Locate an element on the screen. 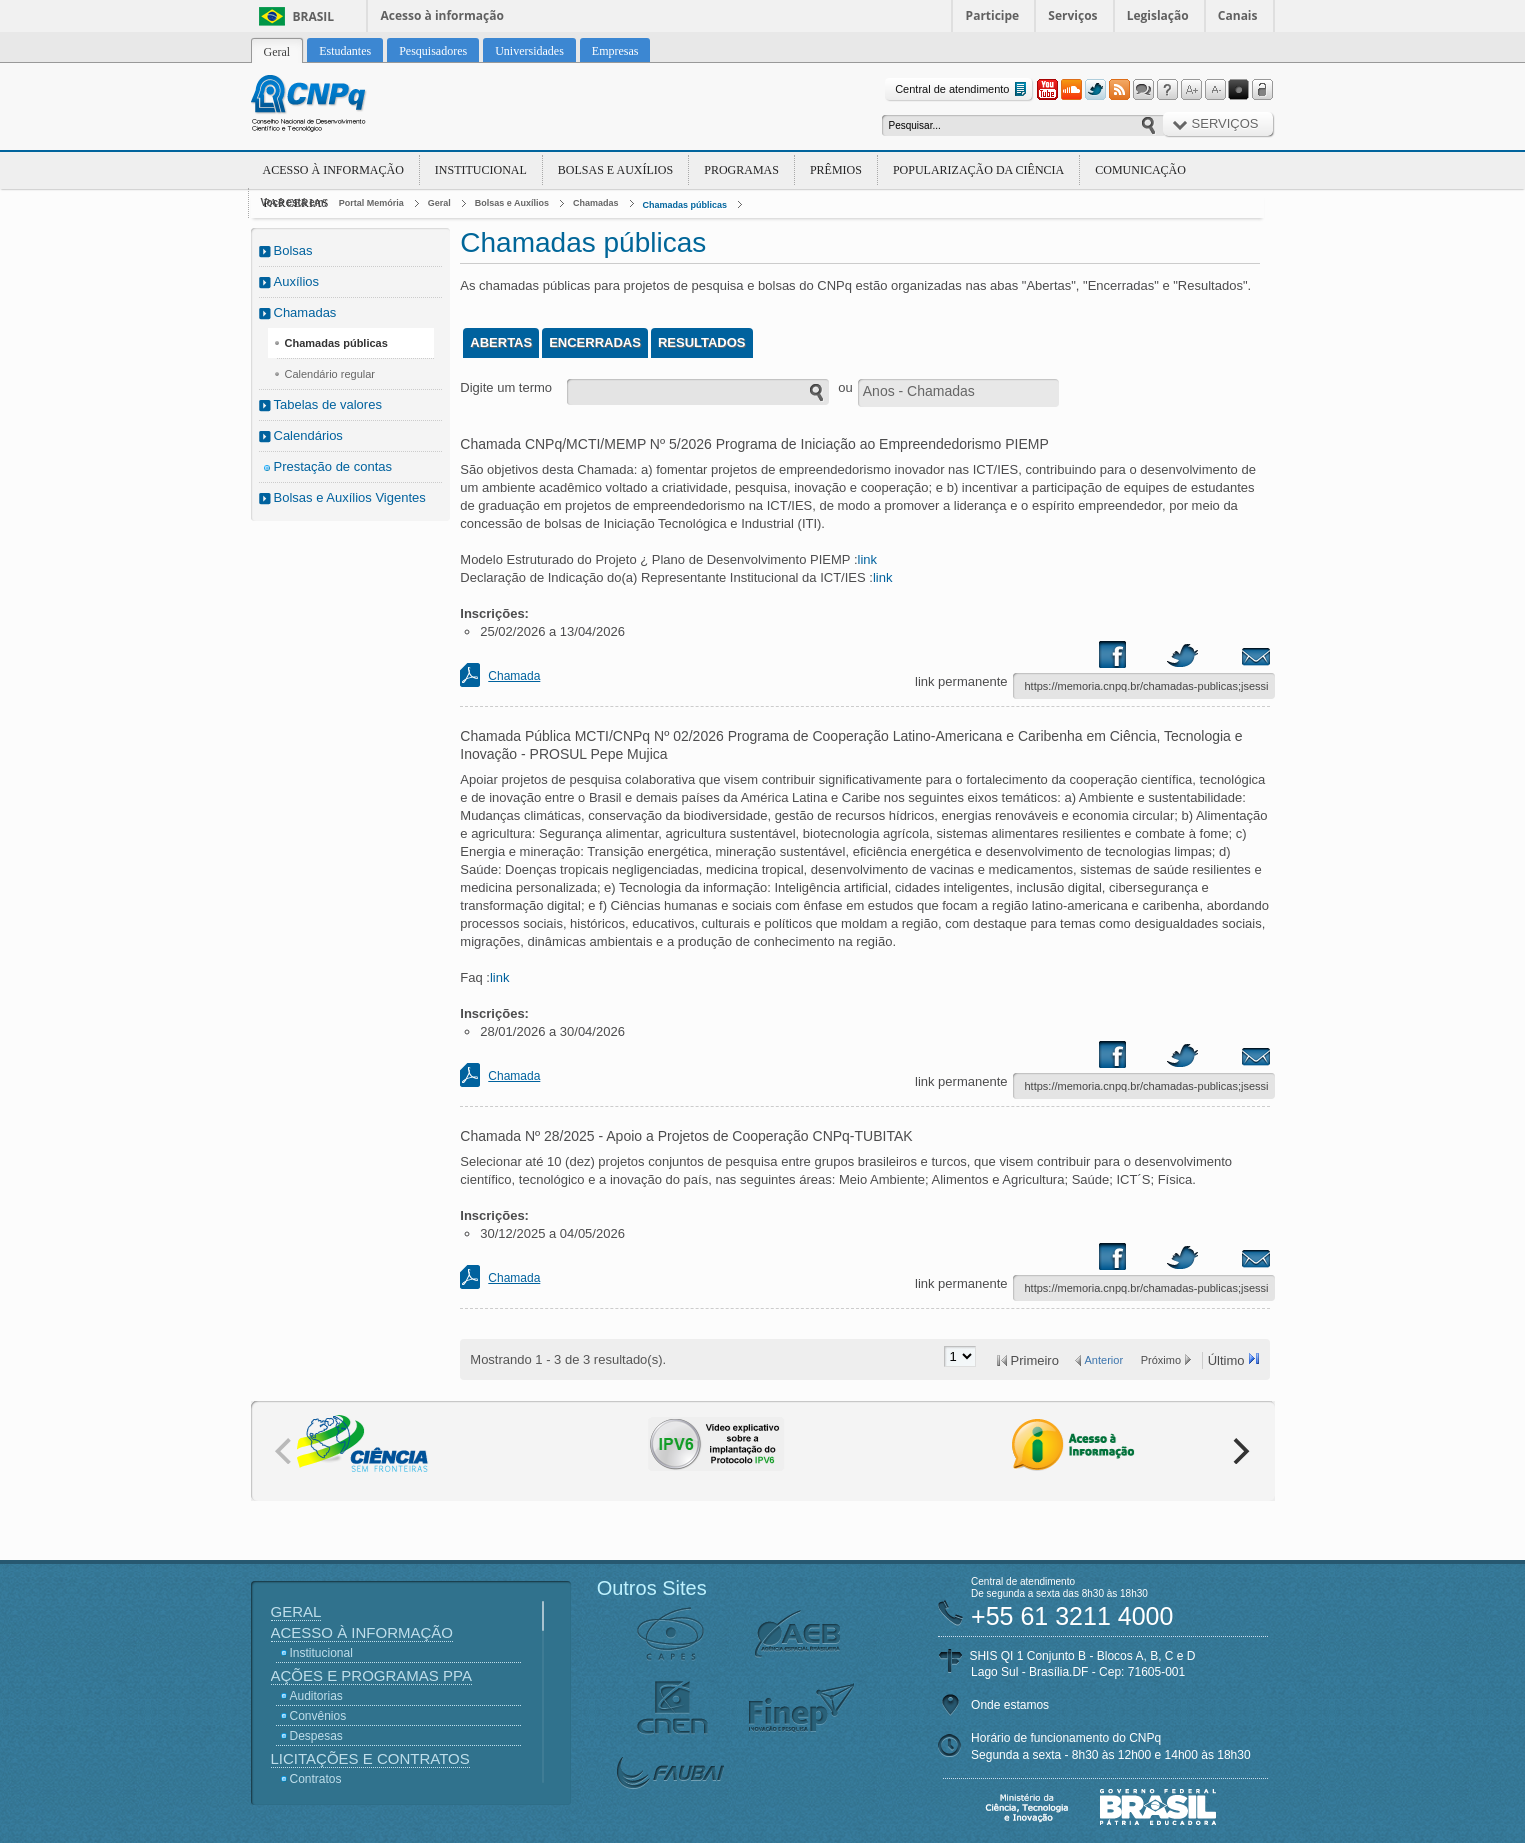 The height and width of the screenshot is (1843, 1525). Calendários is located at coordinates (308, 435).